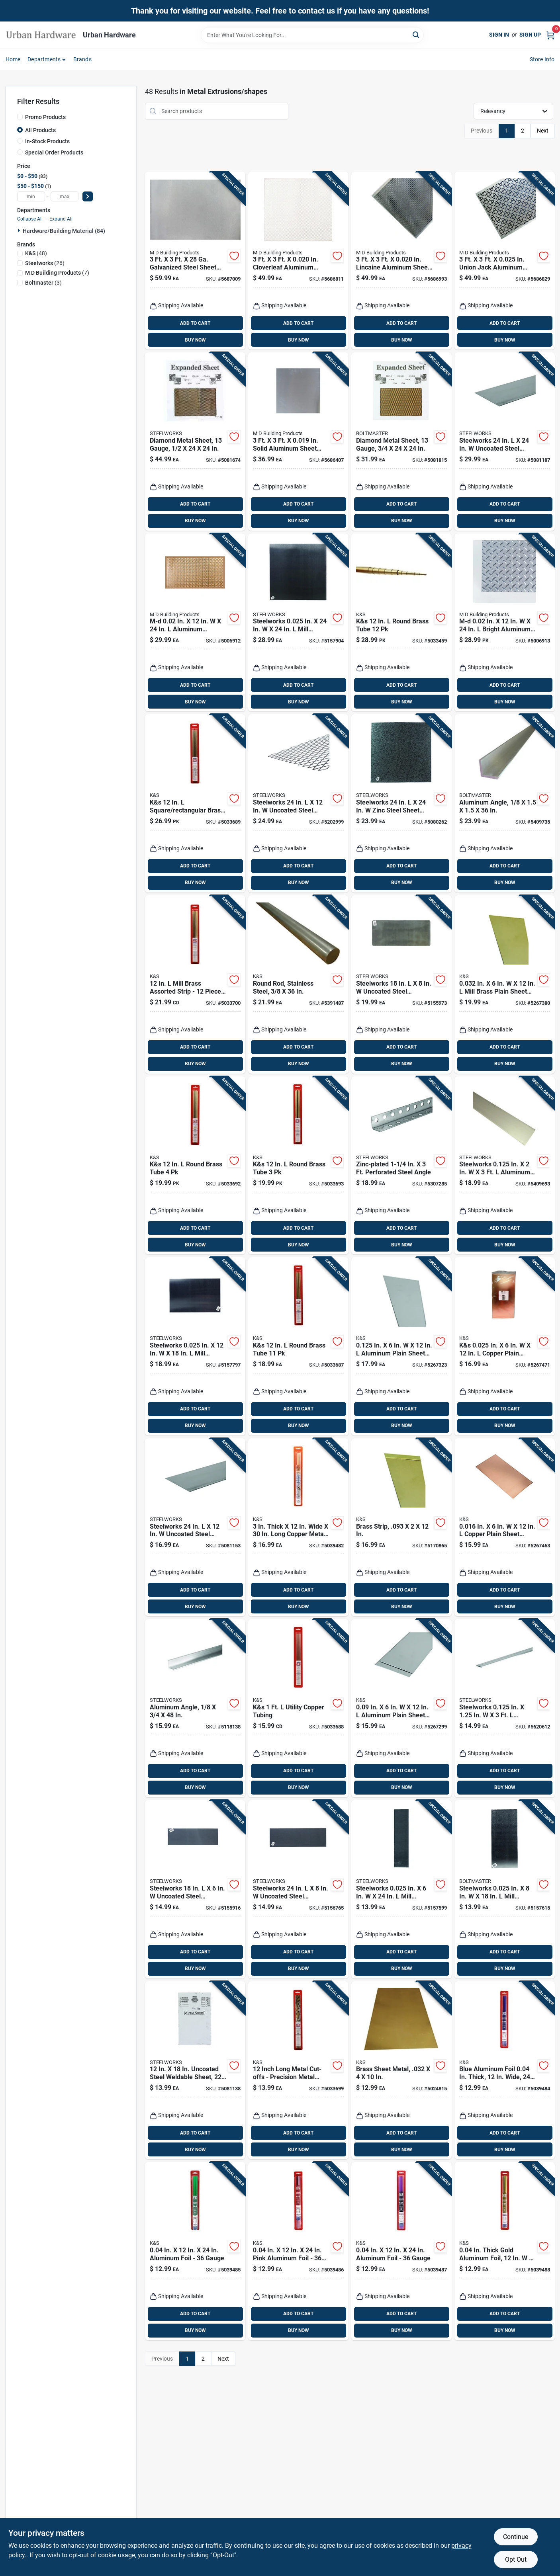  Describe the element at coordinates (504, 984) in the screenshot. I see `[Go to in-mill-brass-plain-sheet-metal-676116064078 product page]` at that location.